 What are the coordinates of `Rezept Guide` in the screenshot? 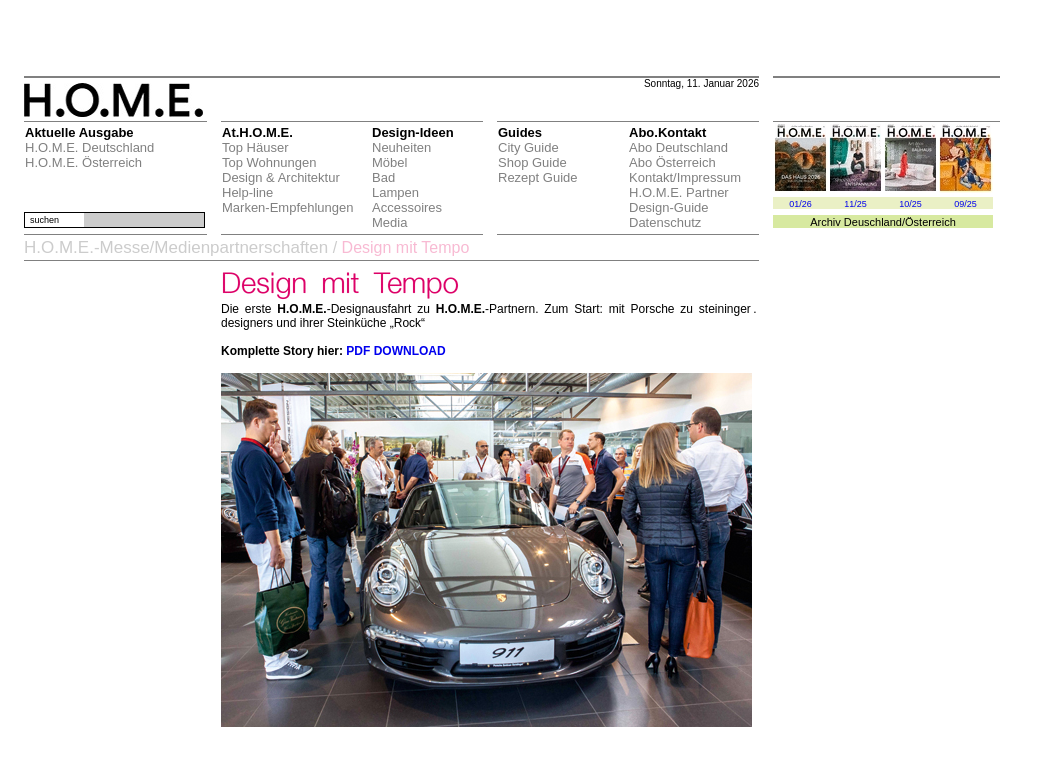 It's located at (538, 177).